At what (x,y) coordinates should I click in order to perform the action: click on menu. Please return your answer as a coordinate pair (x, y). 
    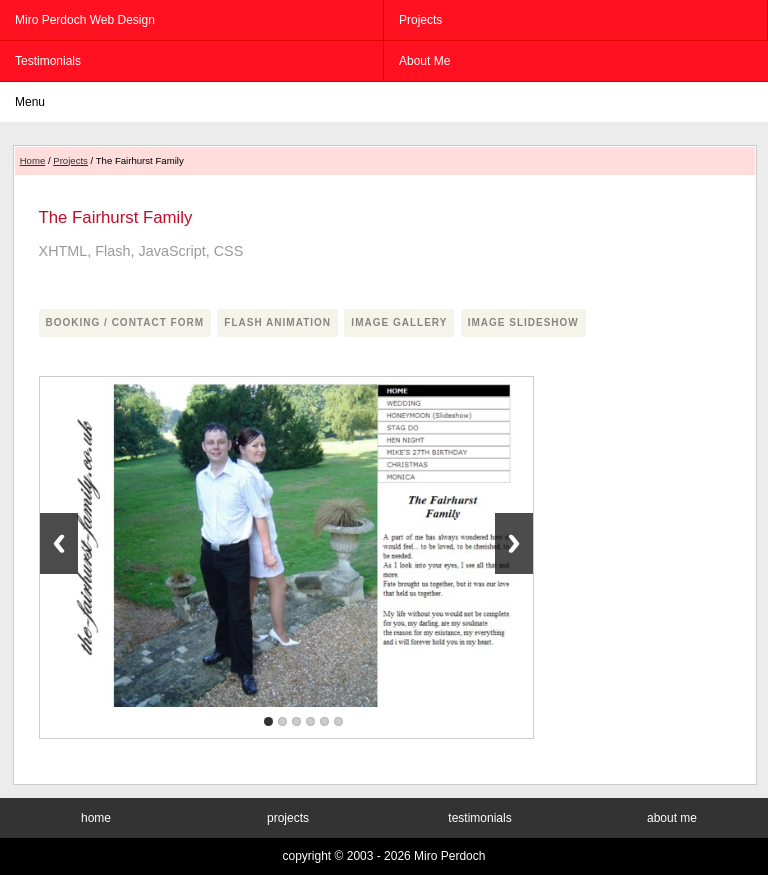
    Looking at the image, I should click on (30, 102).